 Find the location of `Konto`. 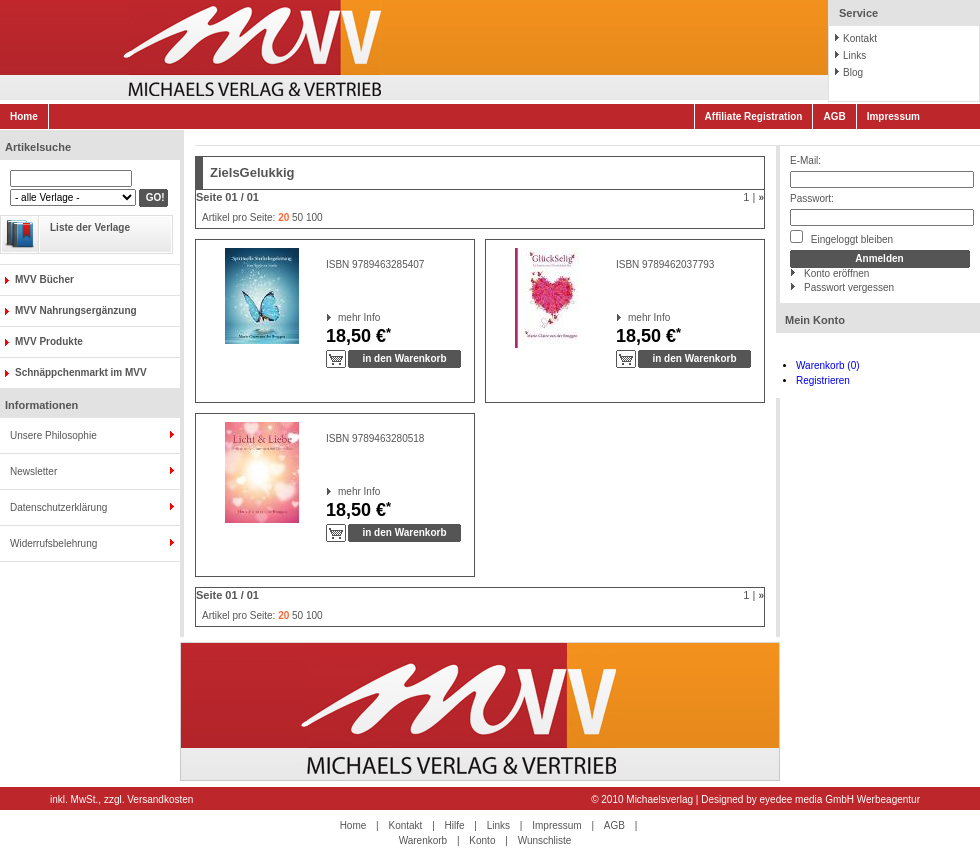

Konto is located at coordinates (482, 840).